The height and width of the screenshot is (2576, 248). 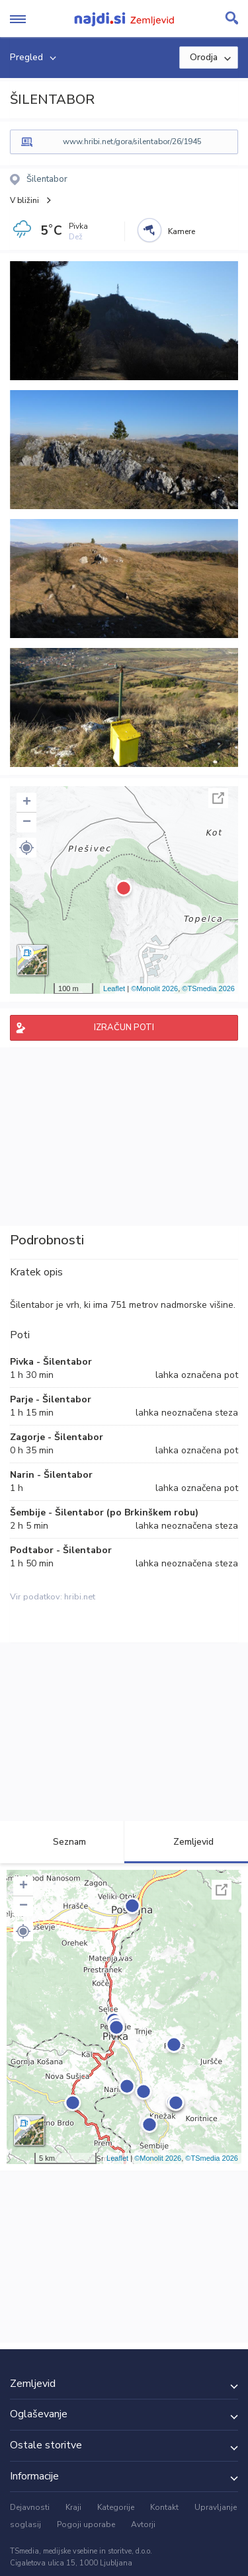 I want to click on Avtorji, so click(x=143, y=2524).